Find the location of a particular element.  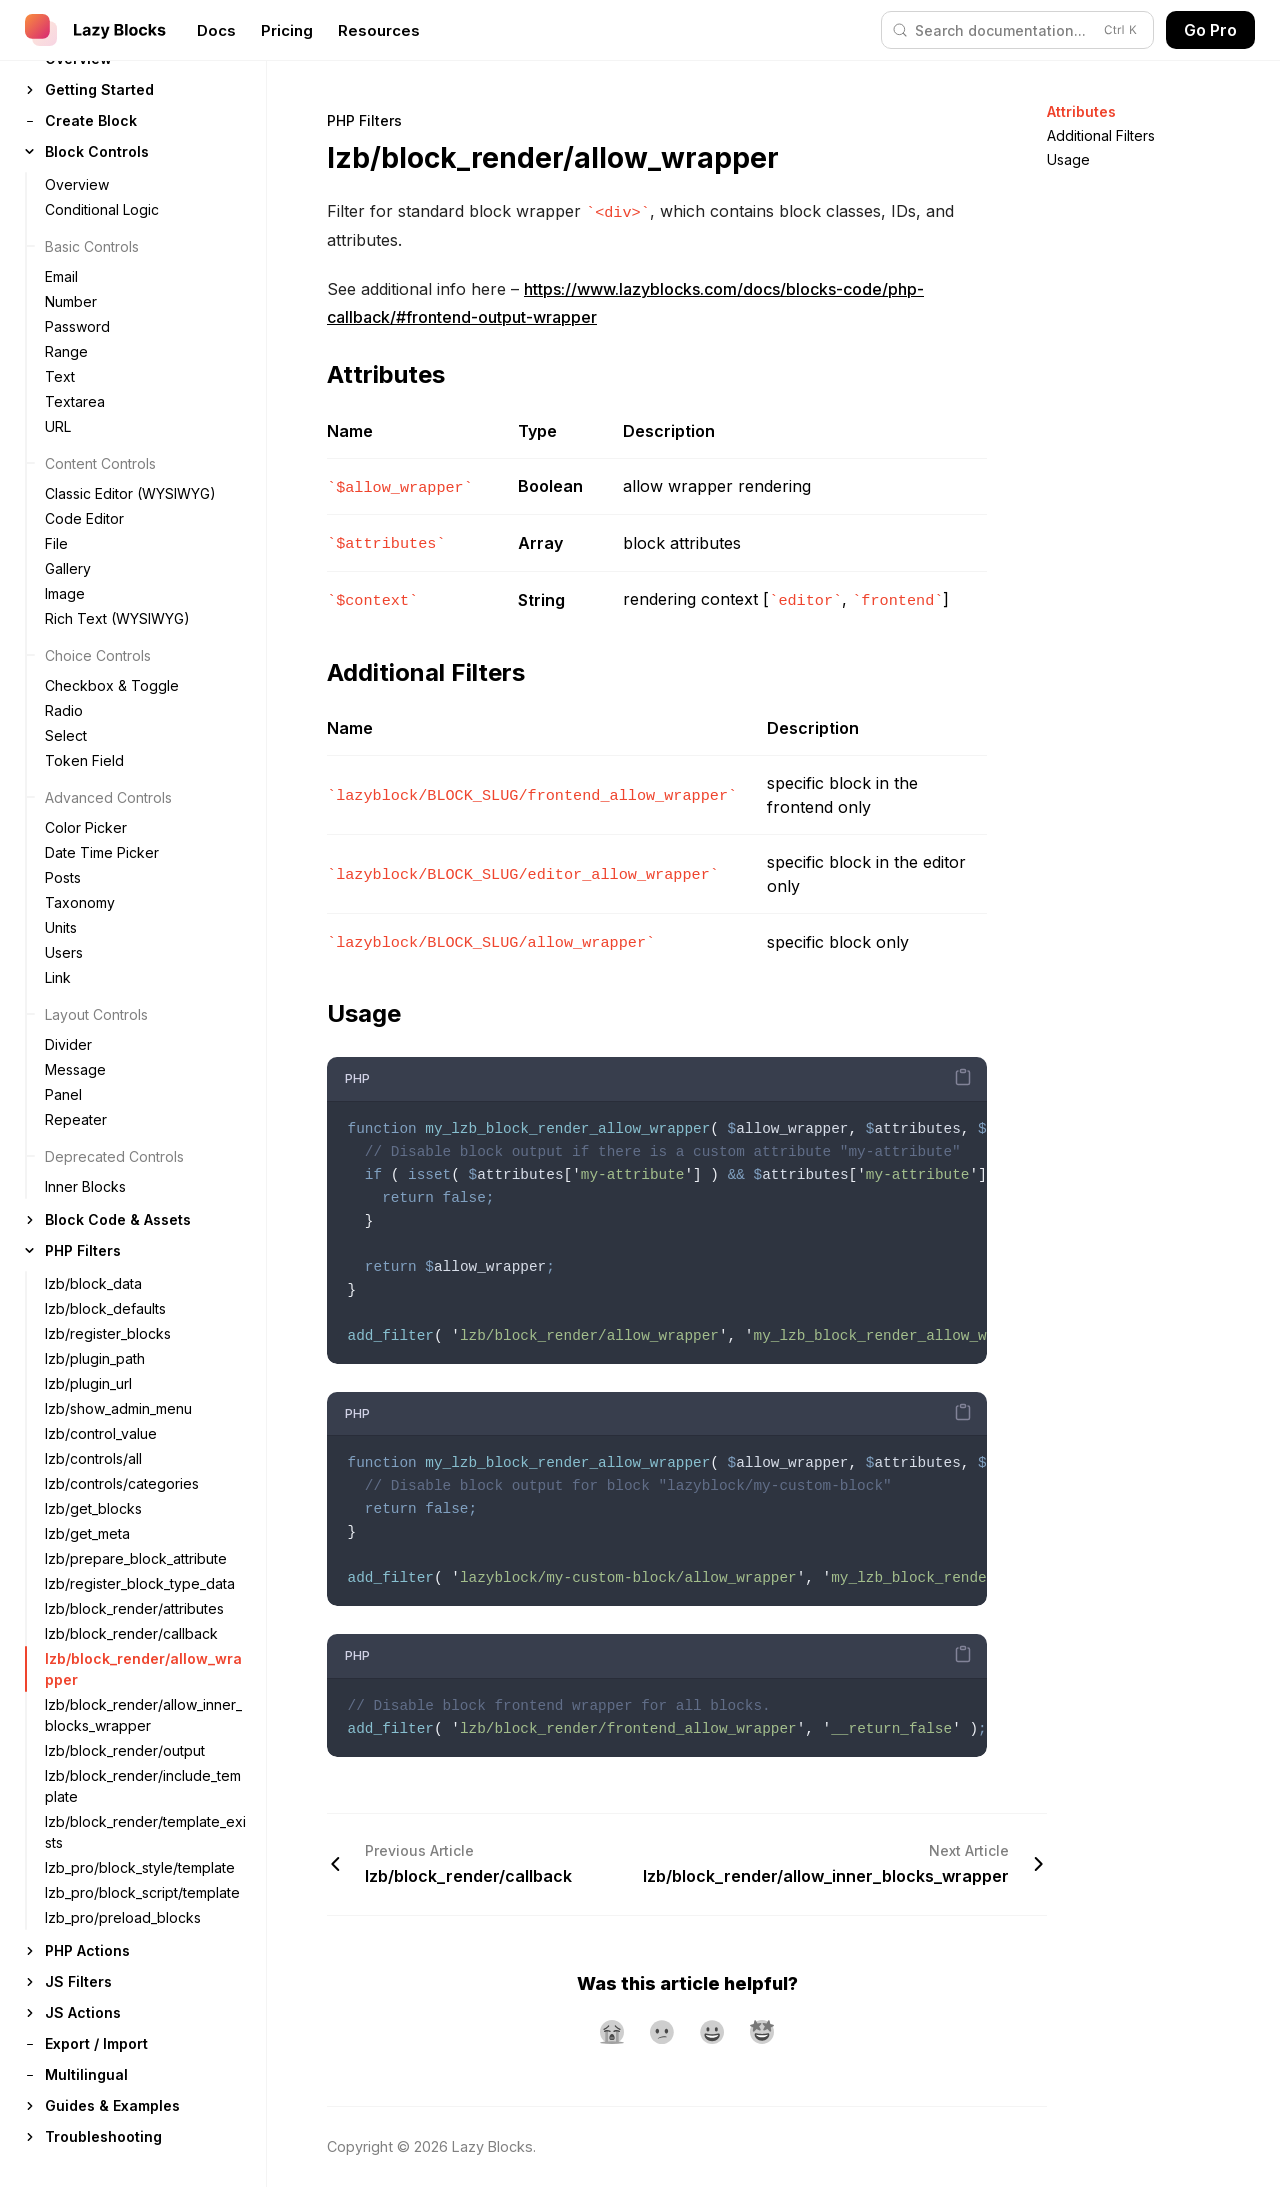

Checkbox & Toggle is located at coordinates (112, 685).